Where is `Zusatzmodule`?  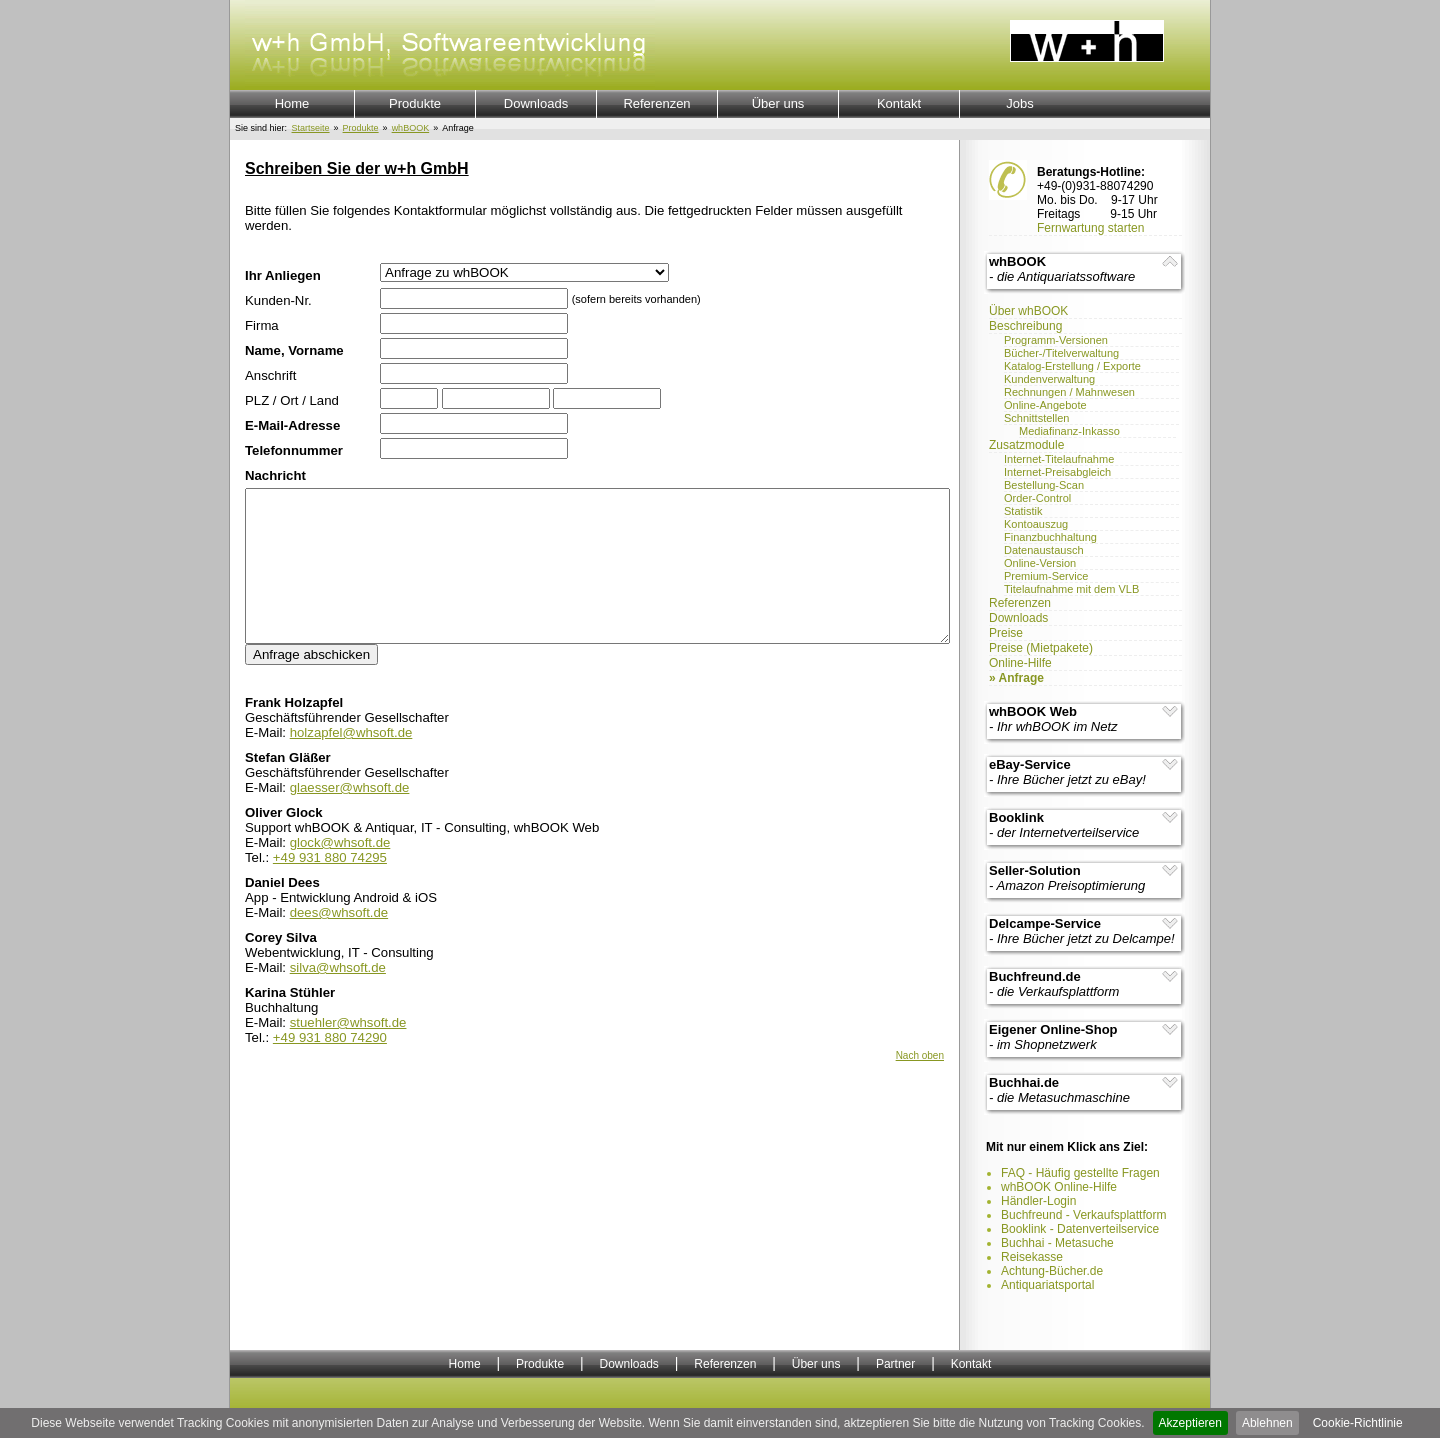 Zusatzmodule is located at coordinates (1026, 445).